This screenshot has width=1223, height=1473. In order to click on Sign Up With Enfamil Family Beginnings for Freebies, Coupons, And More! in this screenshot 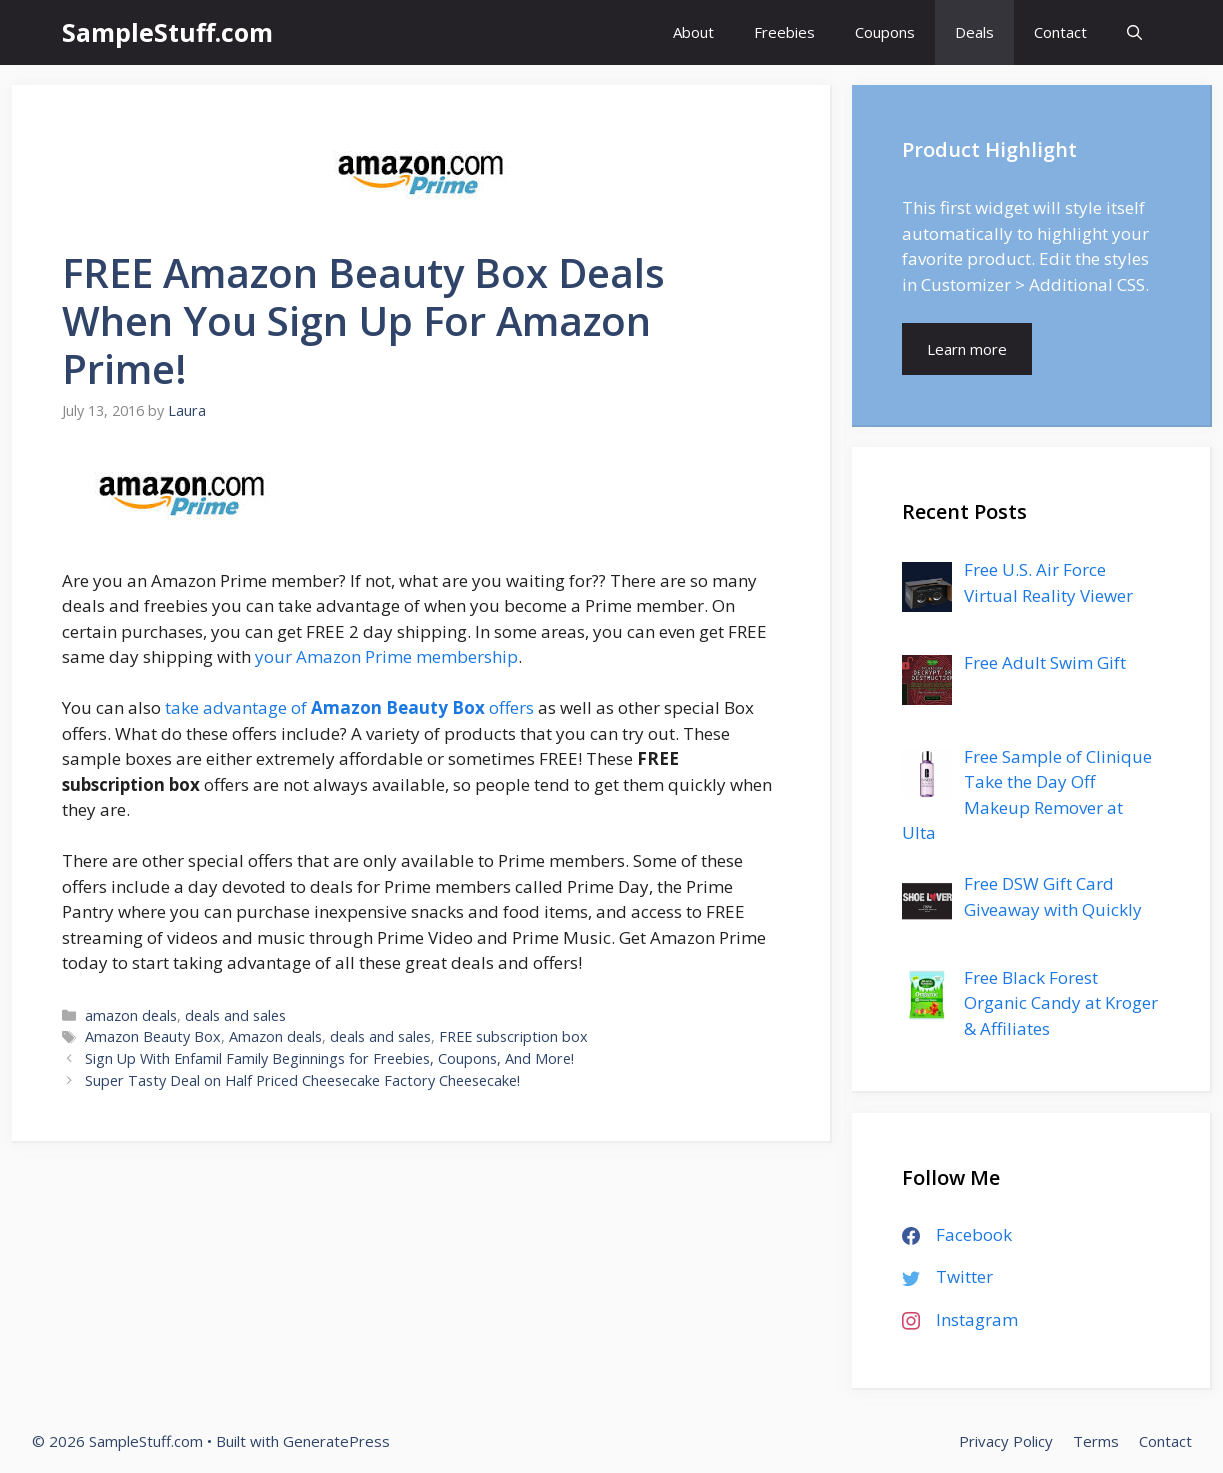, I will do `click(329, 1058)`.